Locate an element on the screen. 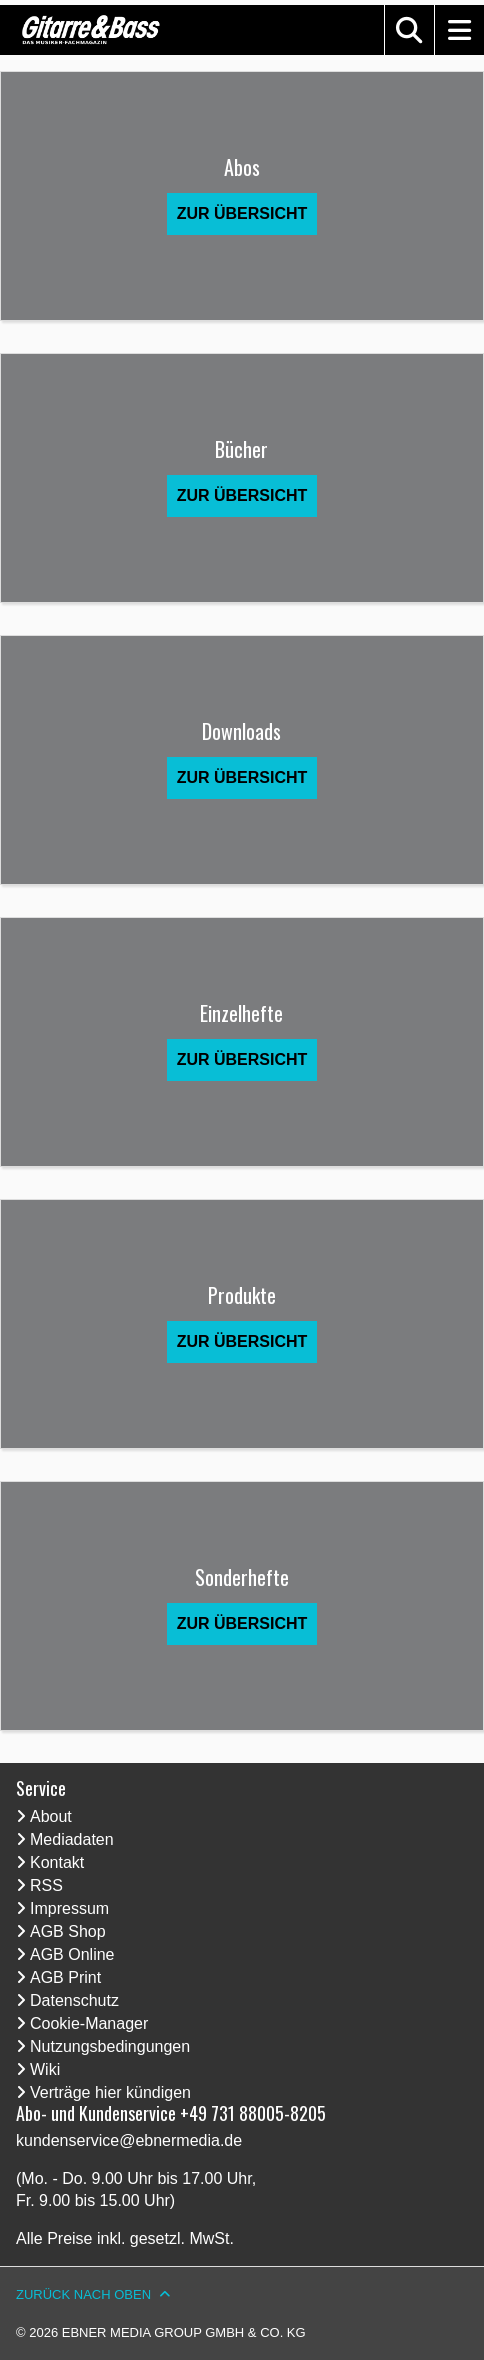 The height and width of the screenshot is (2360, 484). AGB Print is located at coordinates (65, 1977).